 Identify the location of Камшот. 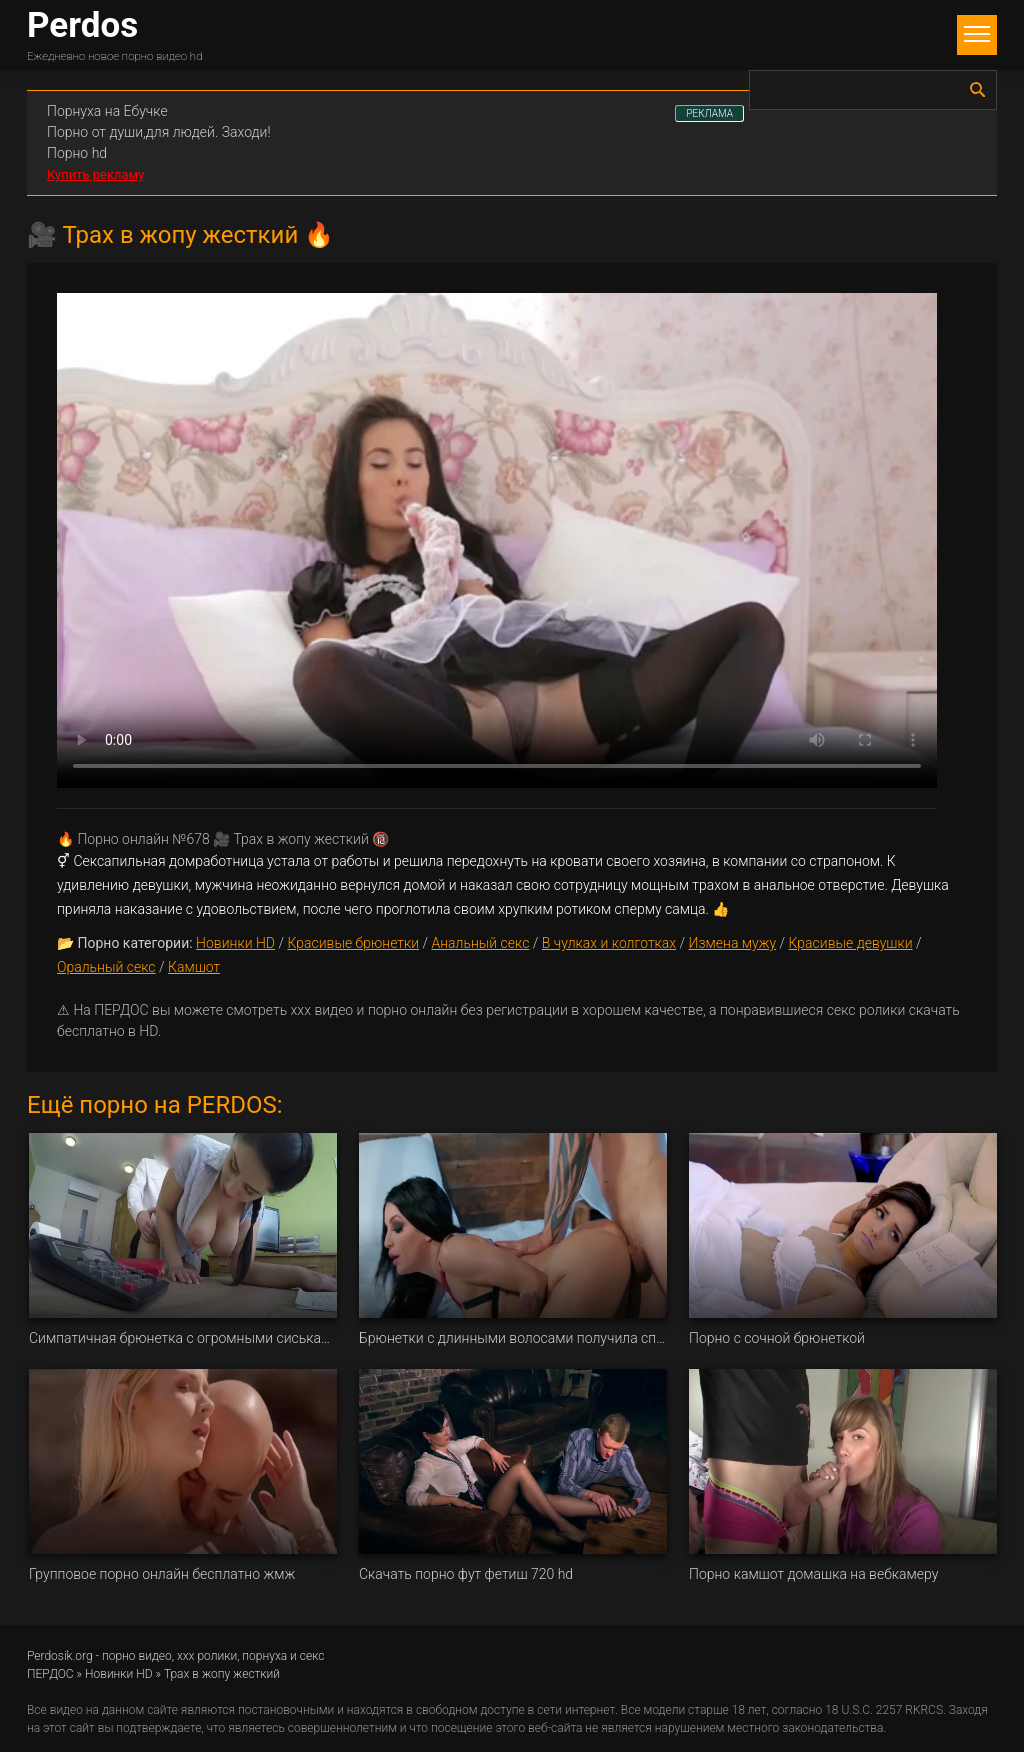
(194, 967).